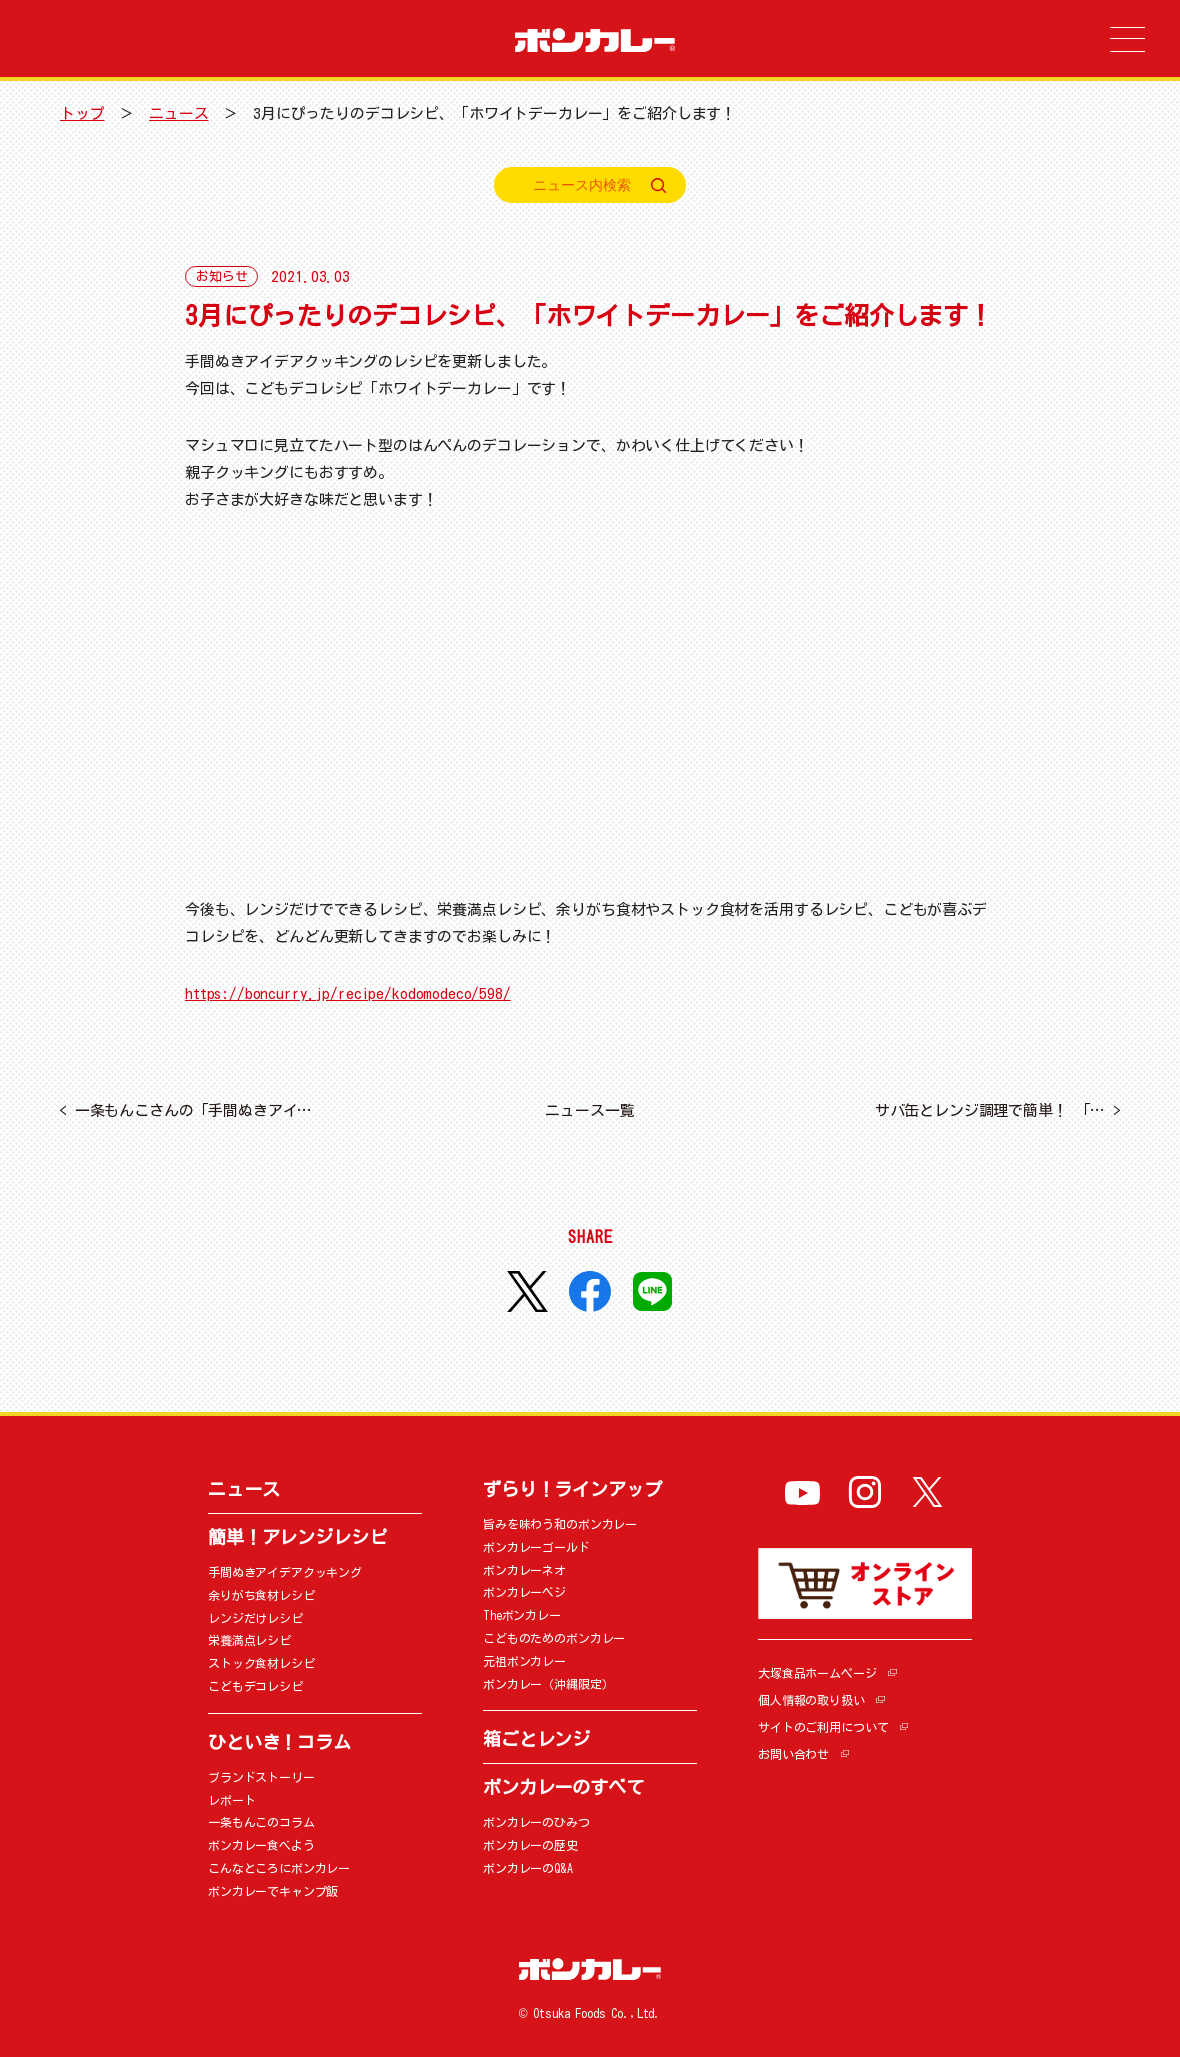 This screenshot has width=1180, height=2057. I want to click on 一条もんこのコラム, so click(261, 1822).